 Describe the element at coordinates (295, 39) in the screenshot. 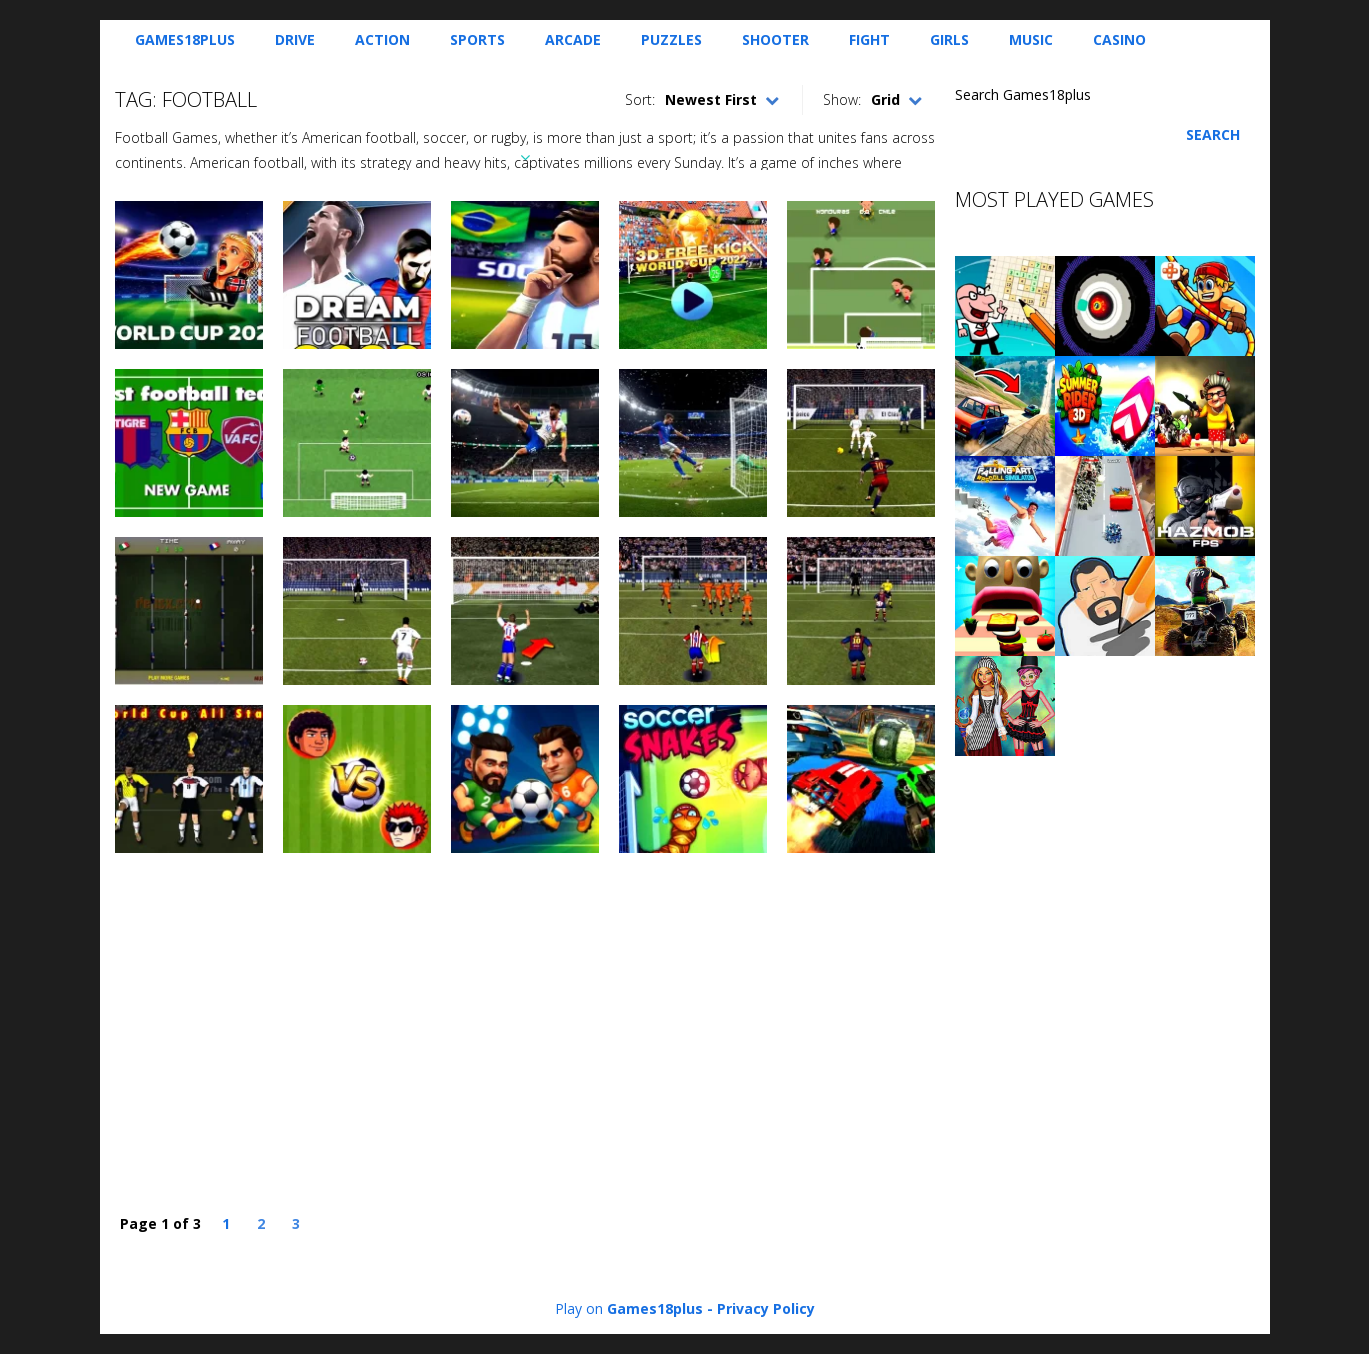

I see `Drive` at that location.